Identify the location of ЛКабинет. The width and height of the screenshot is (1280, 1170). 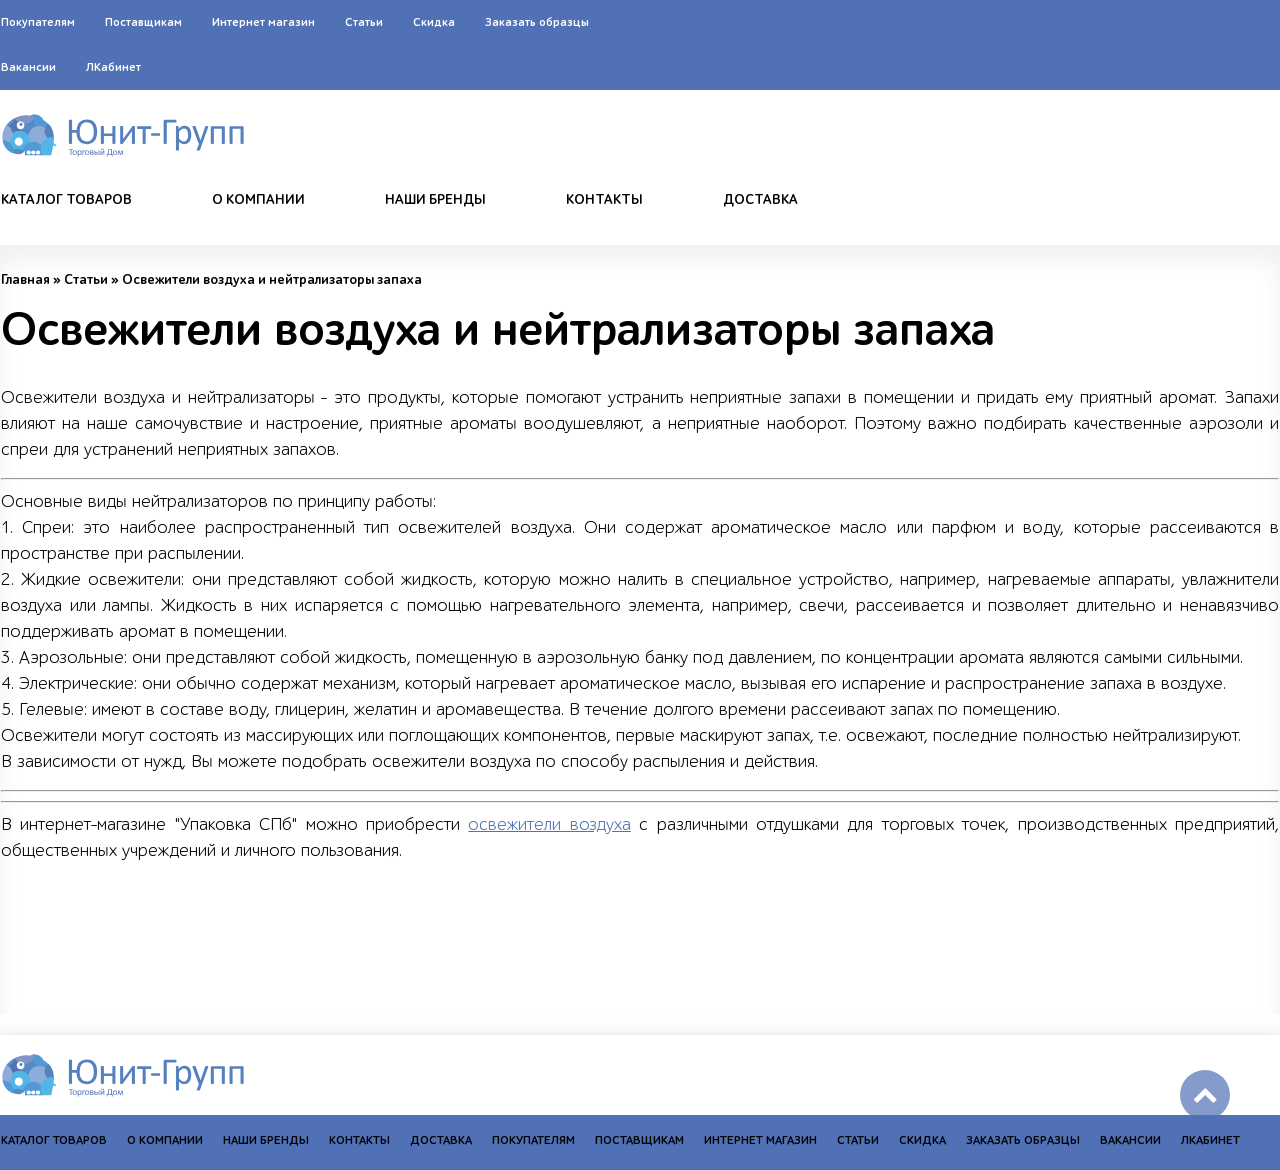
(113, 67).